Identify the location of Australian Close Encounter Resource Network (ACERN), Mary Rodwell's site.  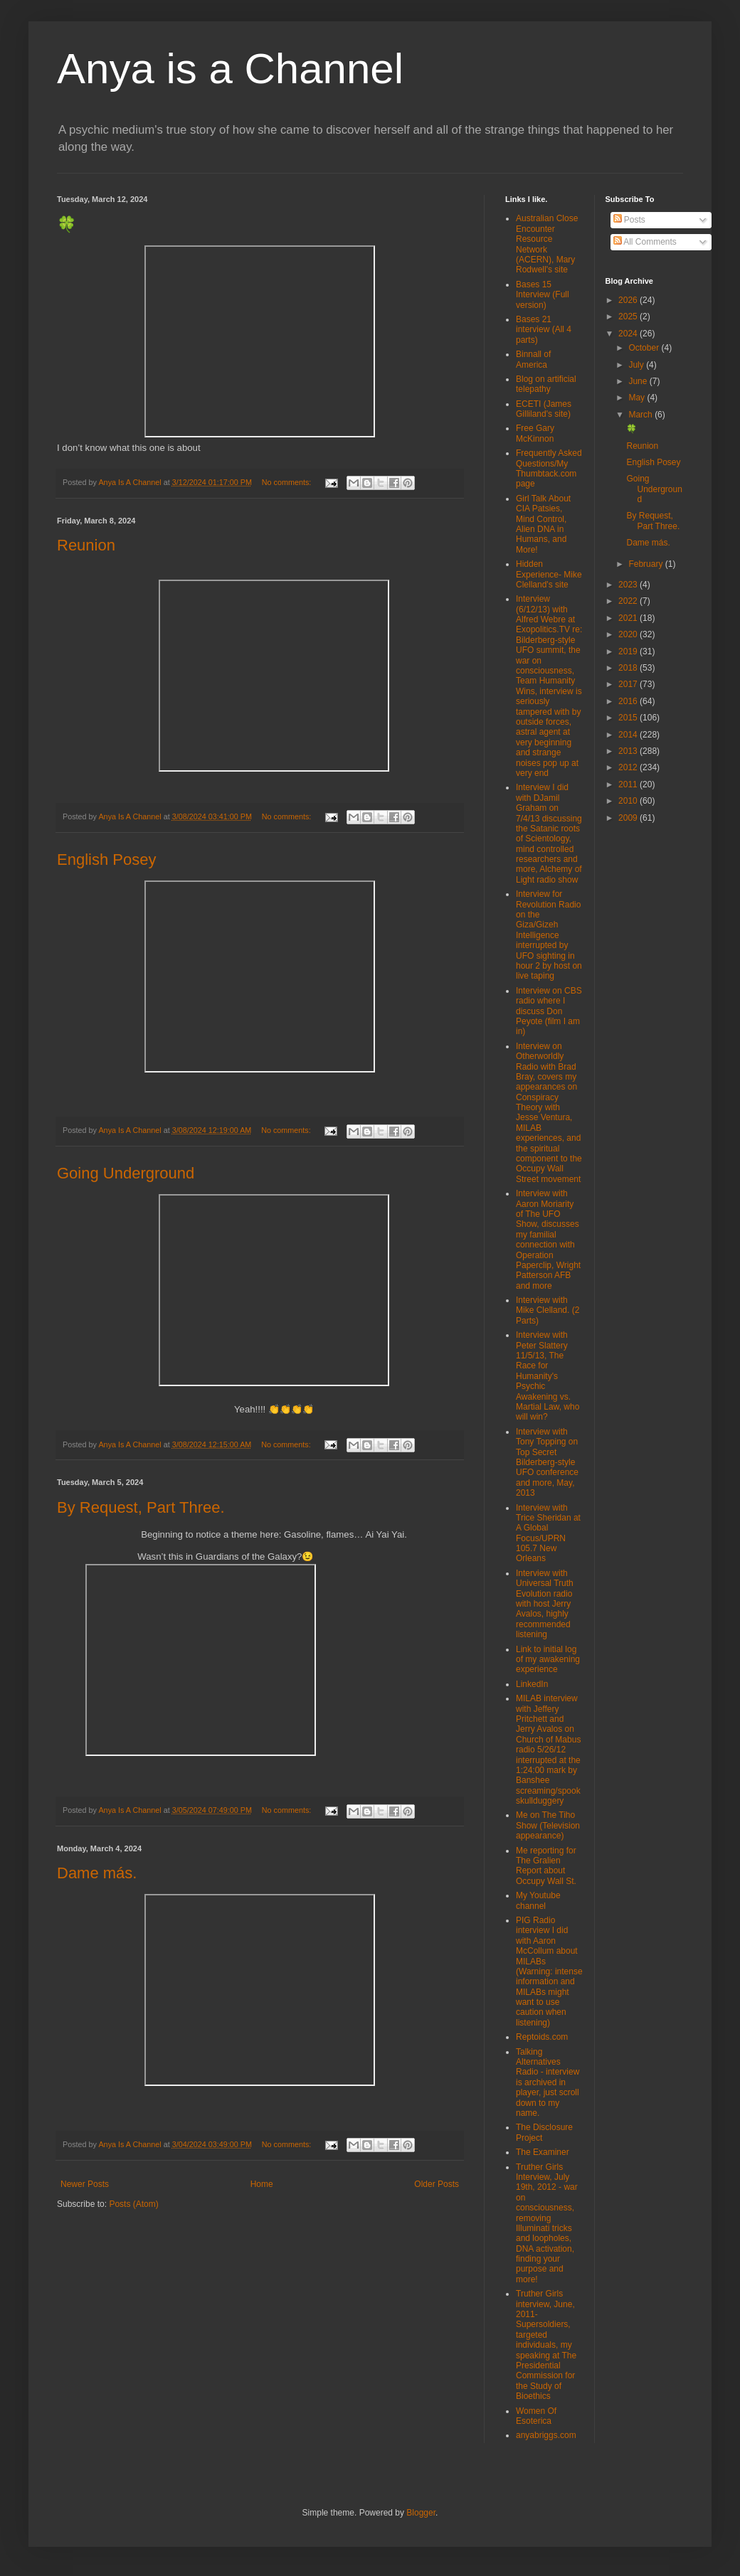
(547, 244).